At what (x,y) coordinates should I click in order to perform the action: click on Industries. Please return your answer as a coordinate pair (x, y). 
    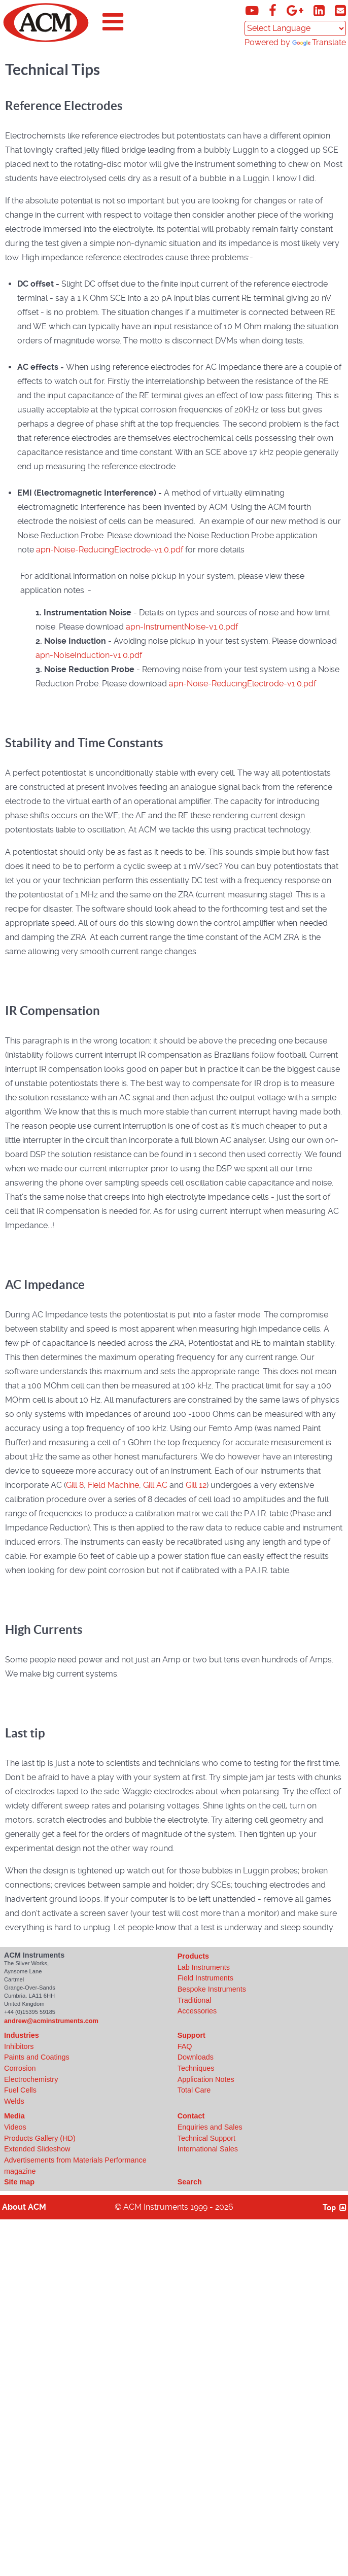
    Looking at the image, I should click on (21, 2035).